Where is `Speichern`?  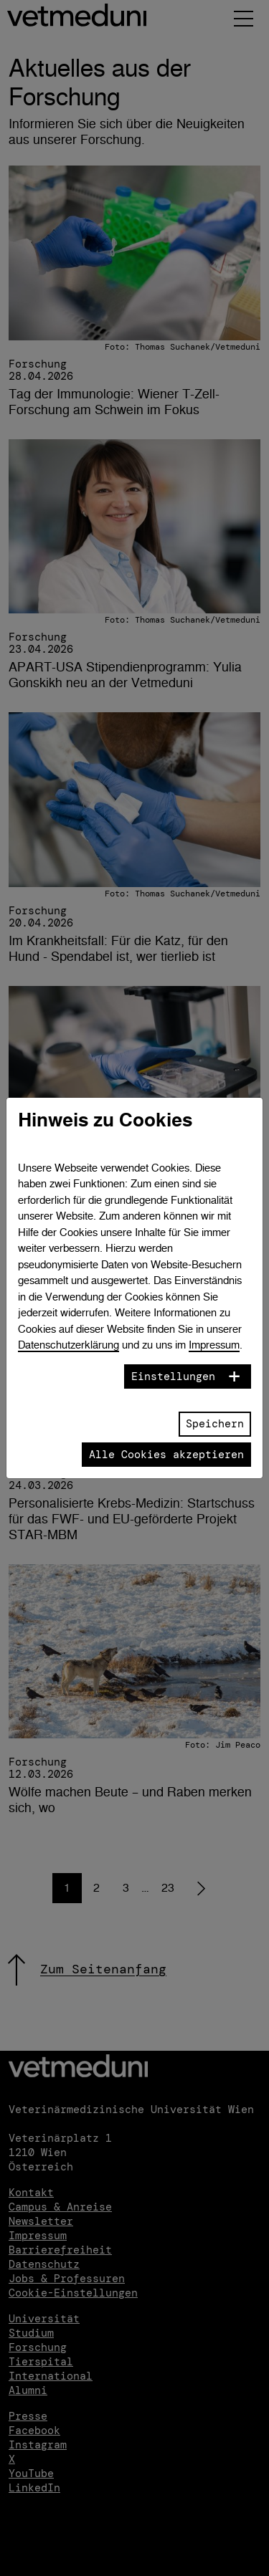
Speichern is located at coordinates (215, 1424).